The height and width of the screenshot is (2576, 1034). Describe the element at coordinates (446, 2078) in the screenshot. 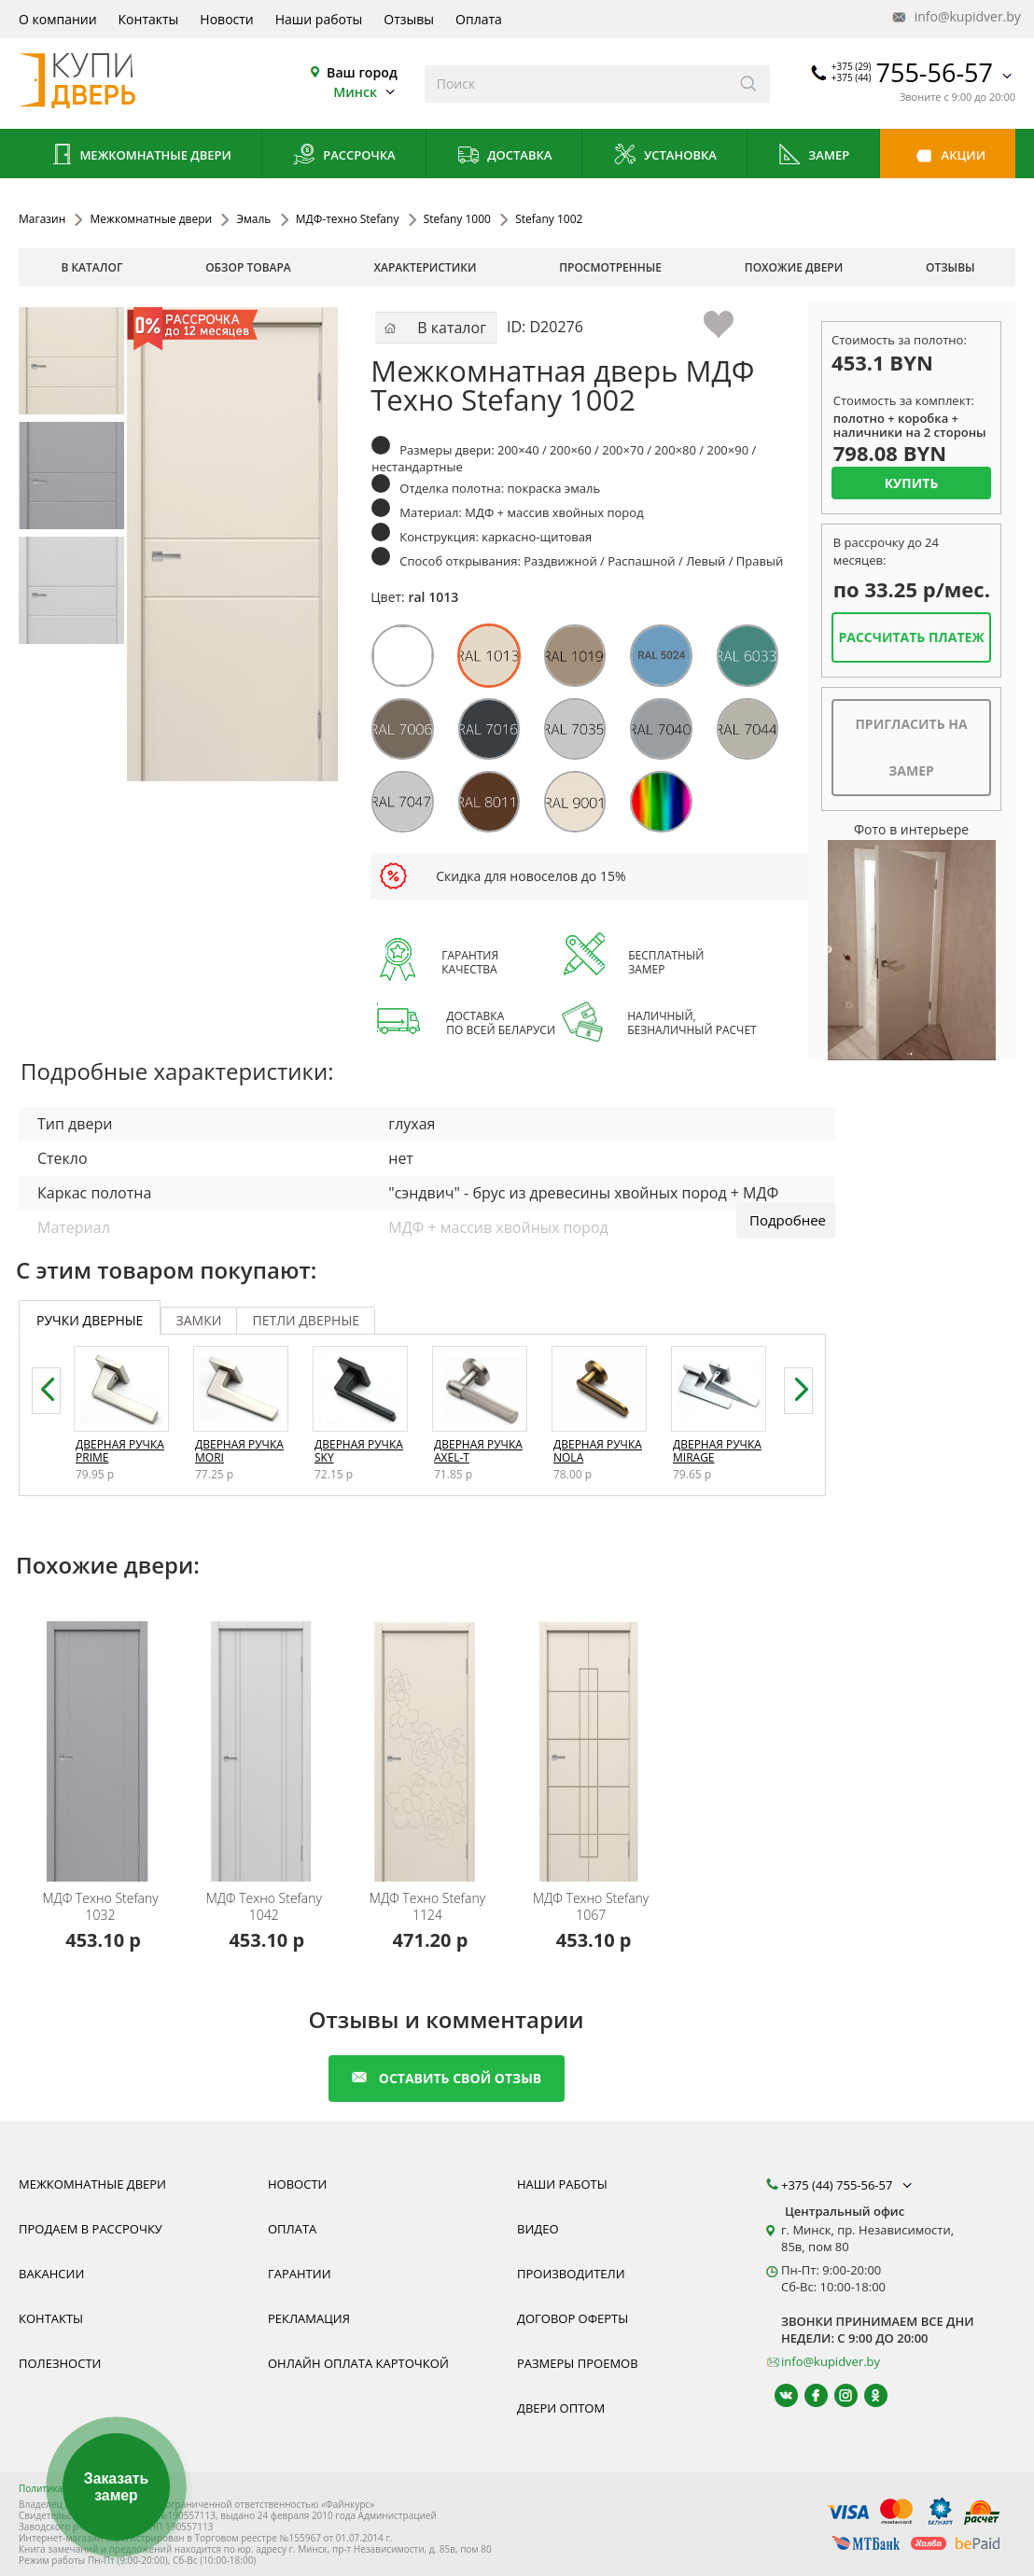

I see `оставить свой отзыв` at that location.